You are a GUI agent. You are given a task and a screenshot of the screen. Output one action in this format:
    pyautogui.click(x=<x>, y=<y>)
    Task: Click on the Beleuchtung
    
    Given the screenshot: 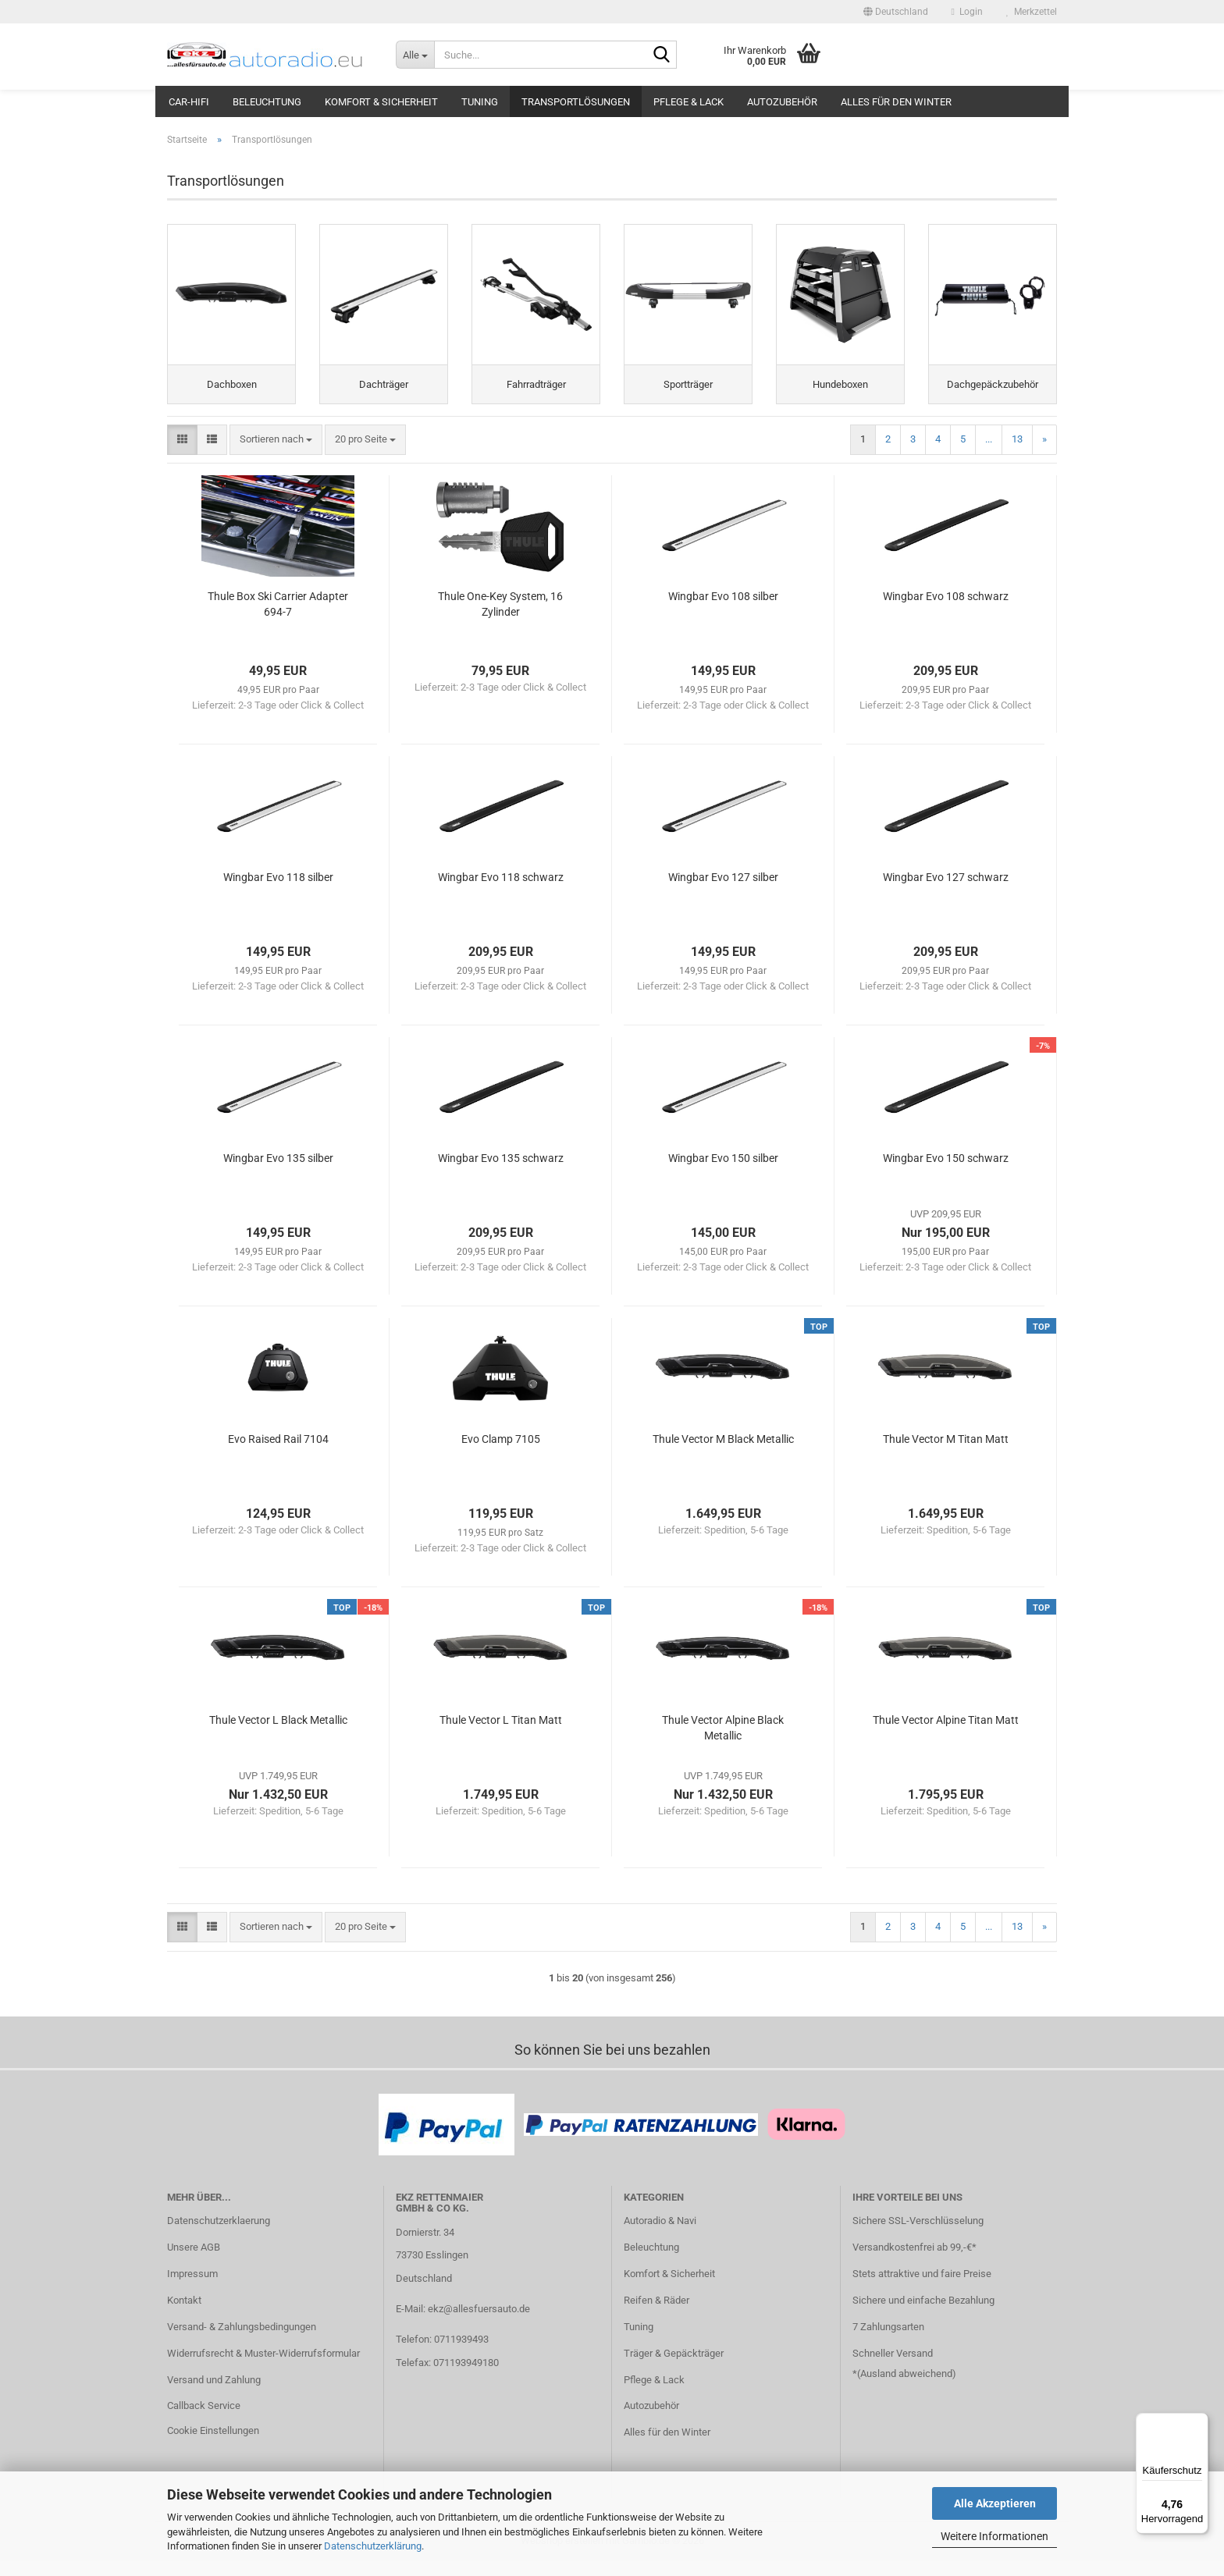 What is the action you would take?
    pyautogui.click(x=267, y=102)
    